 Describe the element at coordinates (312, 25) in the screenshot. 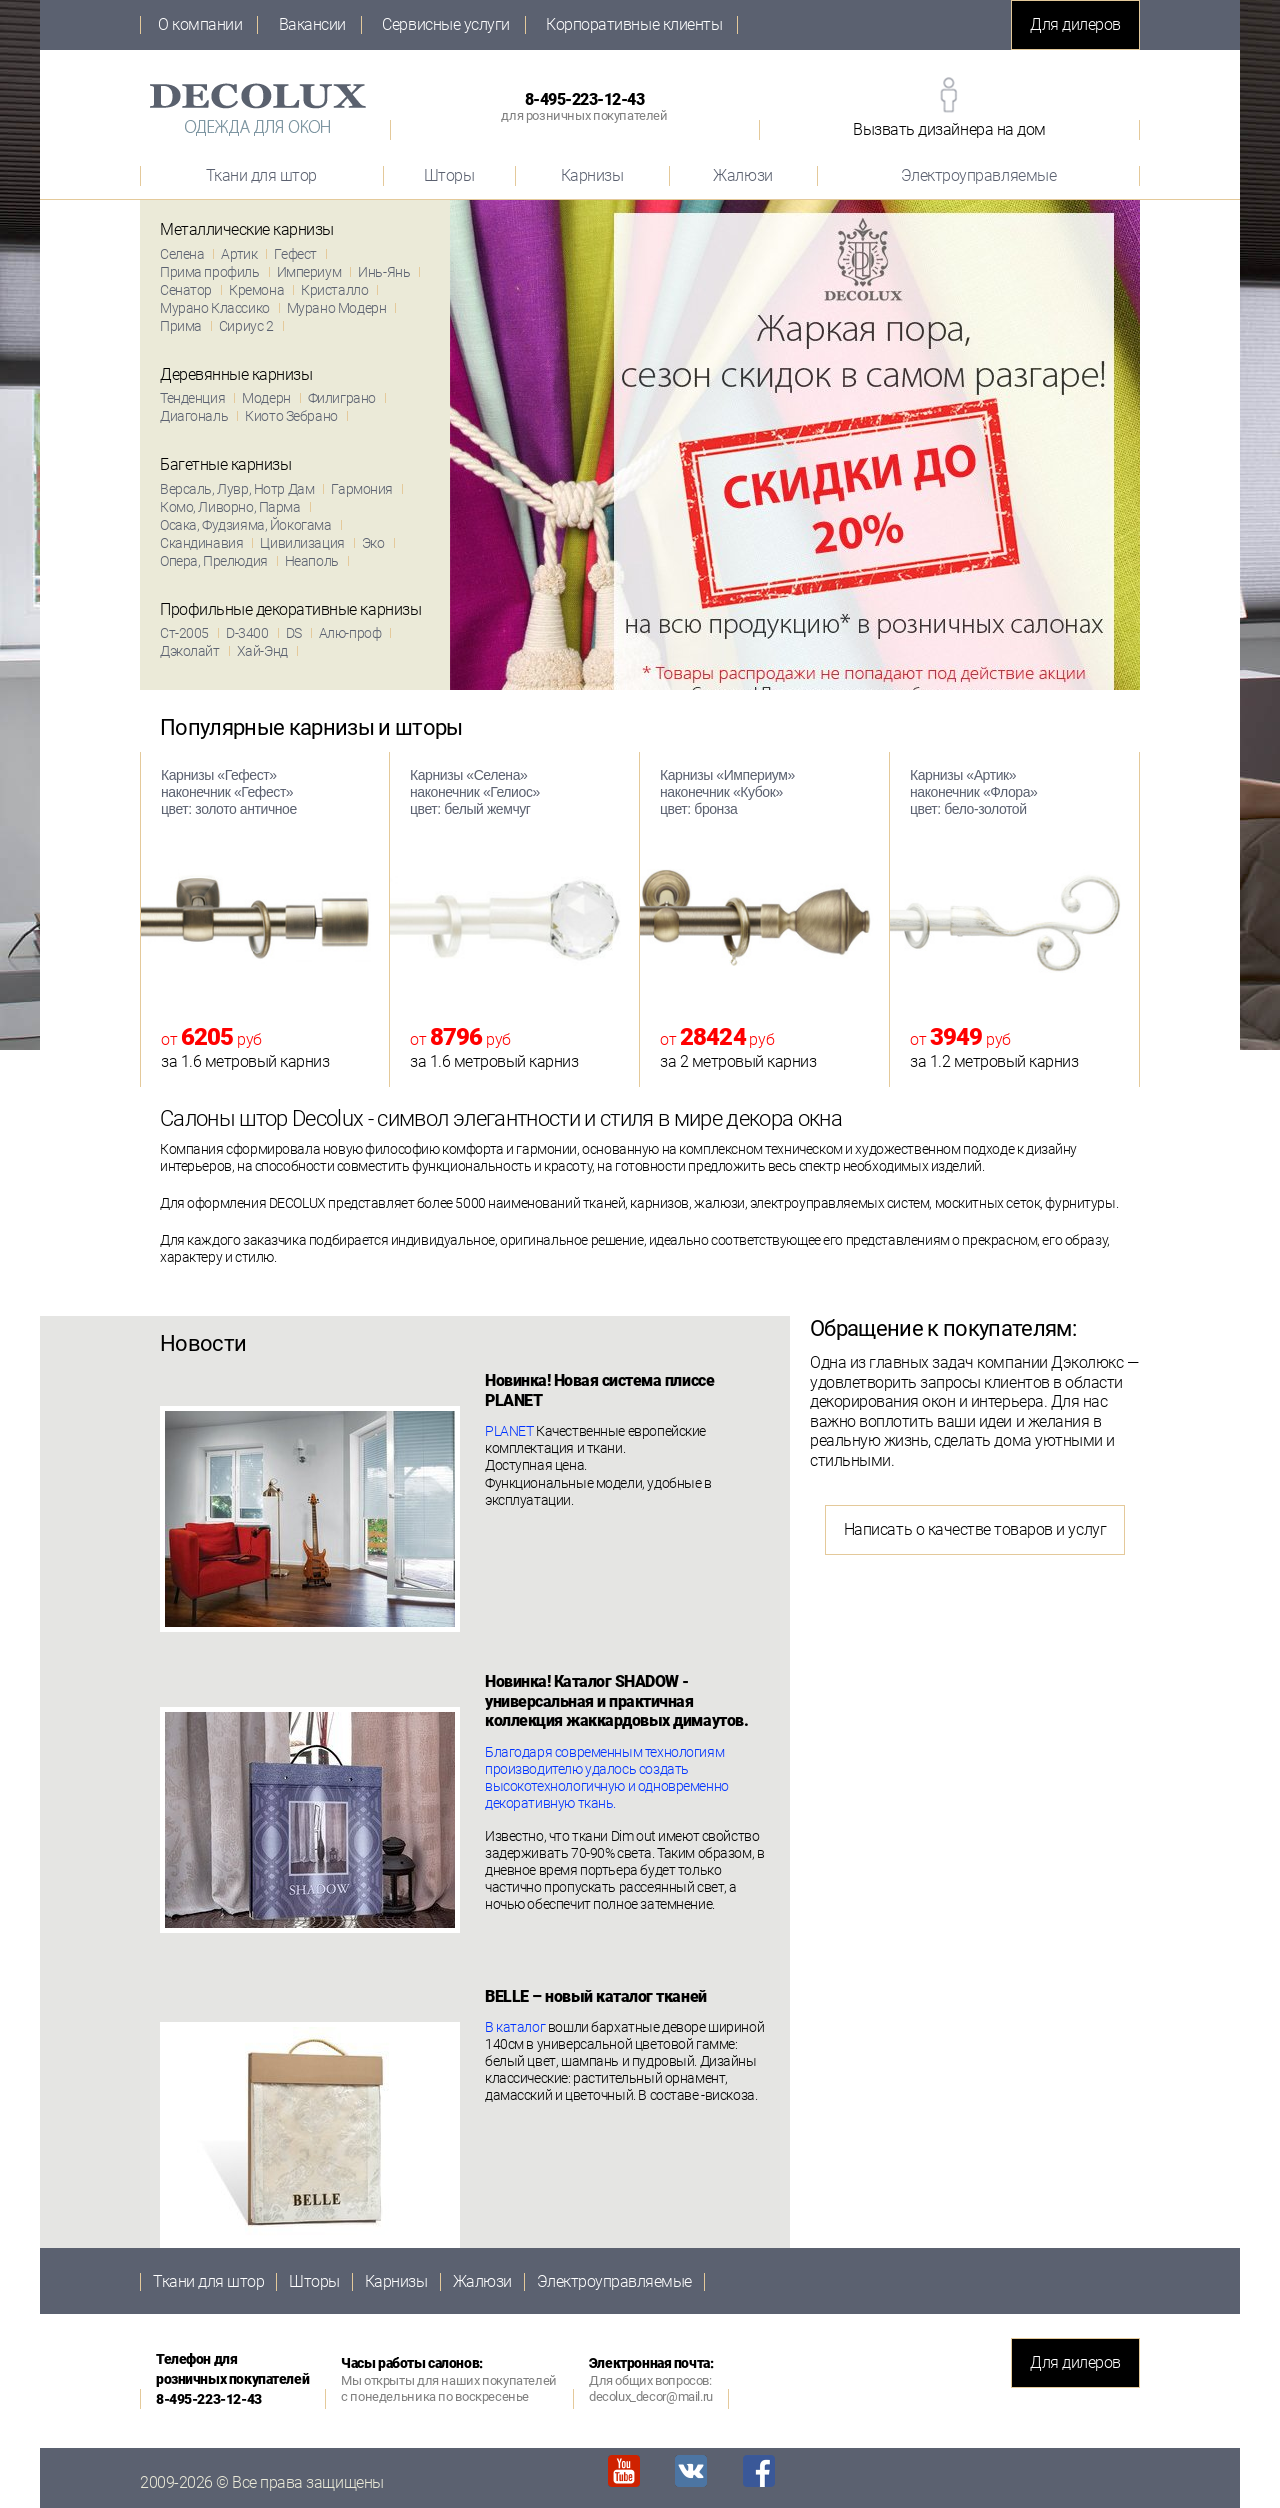

I see `Вакансии` at that location.